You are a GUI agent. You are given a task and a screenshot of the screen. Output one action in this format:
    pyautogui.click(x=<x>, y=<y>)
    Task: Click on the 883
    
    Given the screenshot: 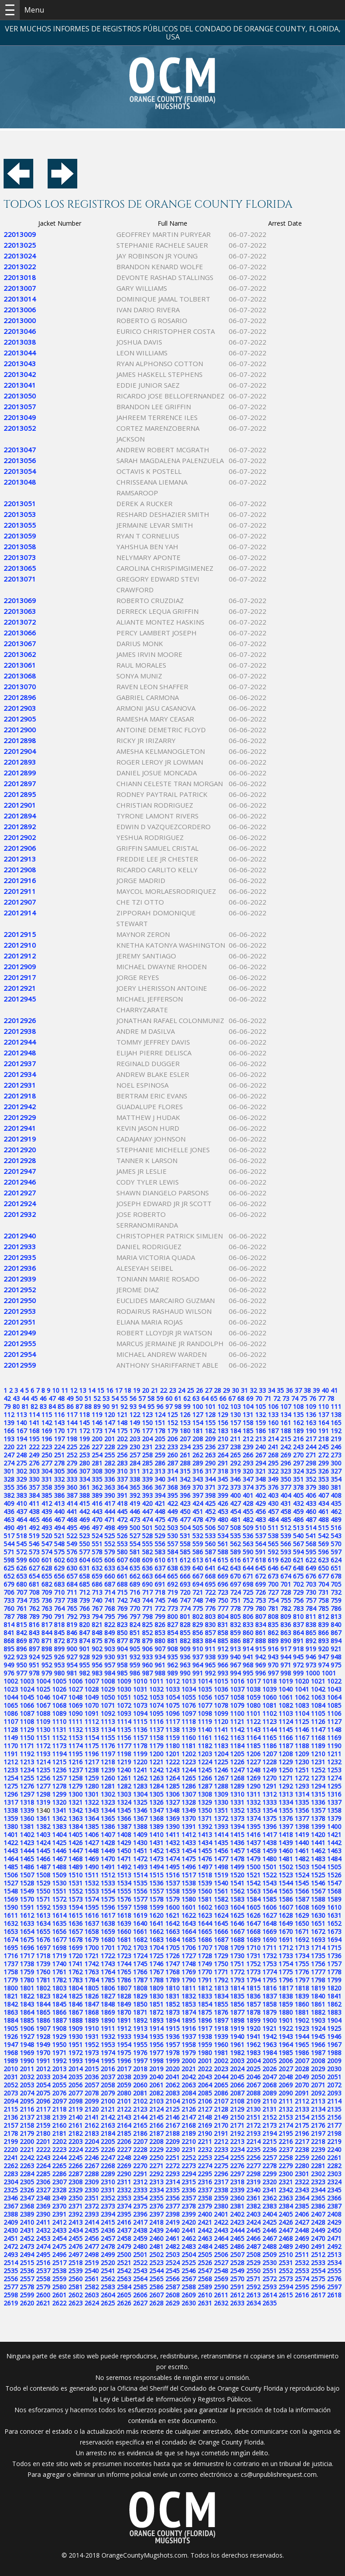 What is the action you would take?
    pyautogui.click(x=197, y=1640)
    